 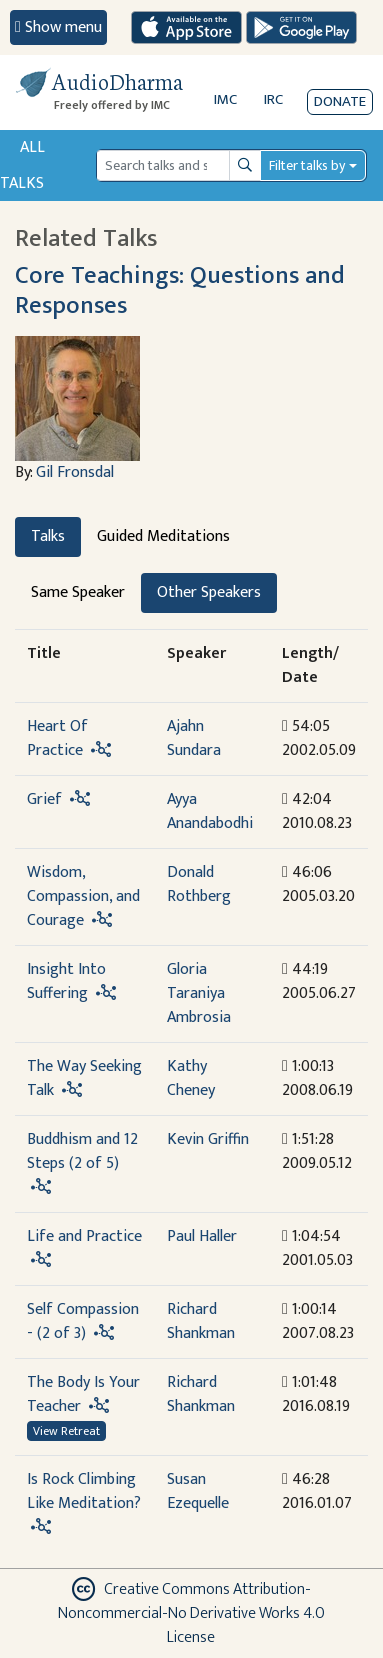 What do you see at coordinates (84, 1236) in the screenshot?
I see `Life and Practice` at bounding box center [84, 1236].